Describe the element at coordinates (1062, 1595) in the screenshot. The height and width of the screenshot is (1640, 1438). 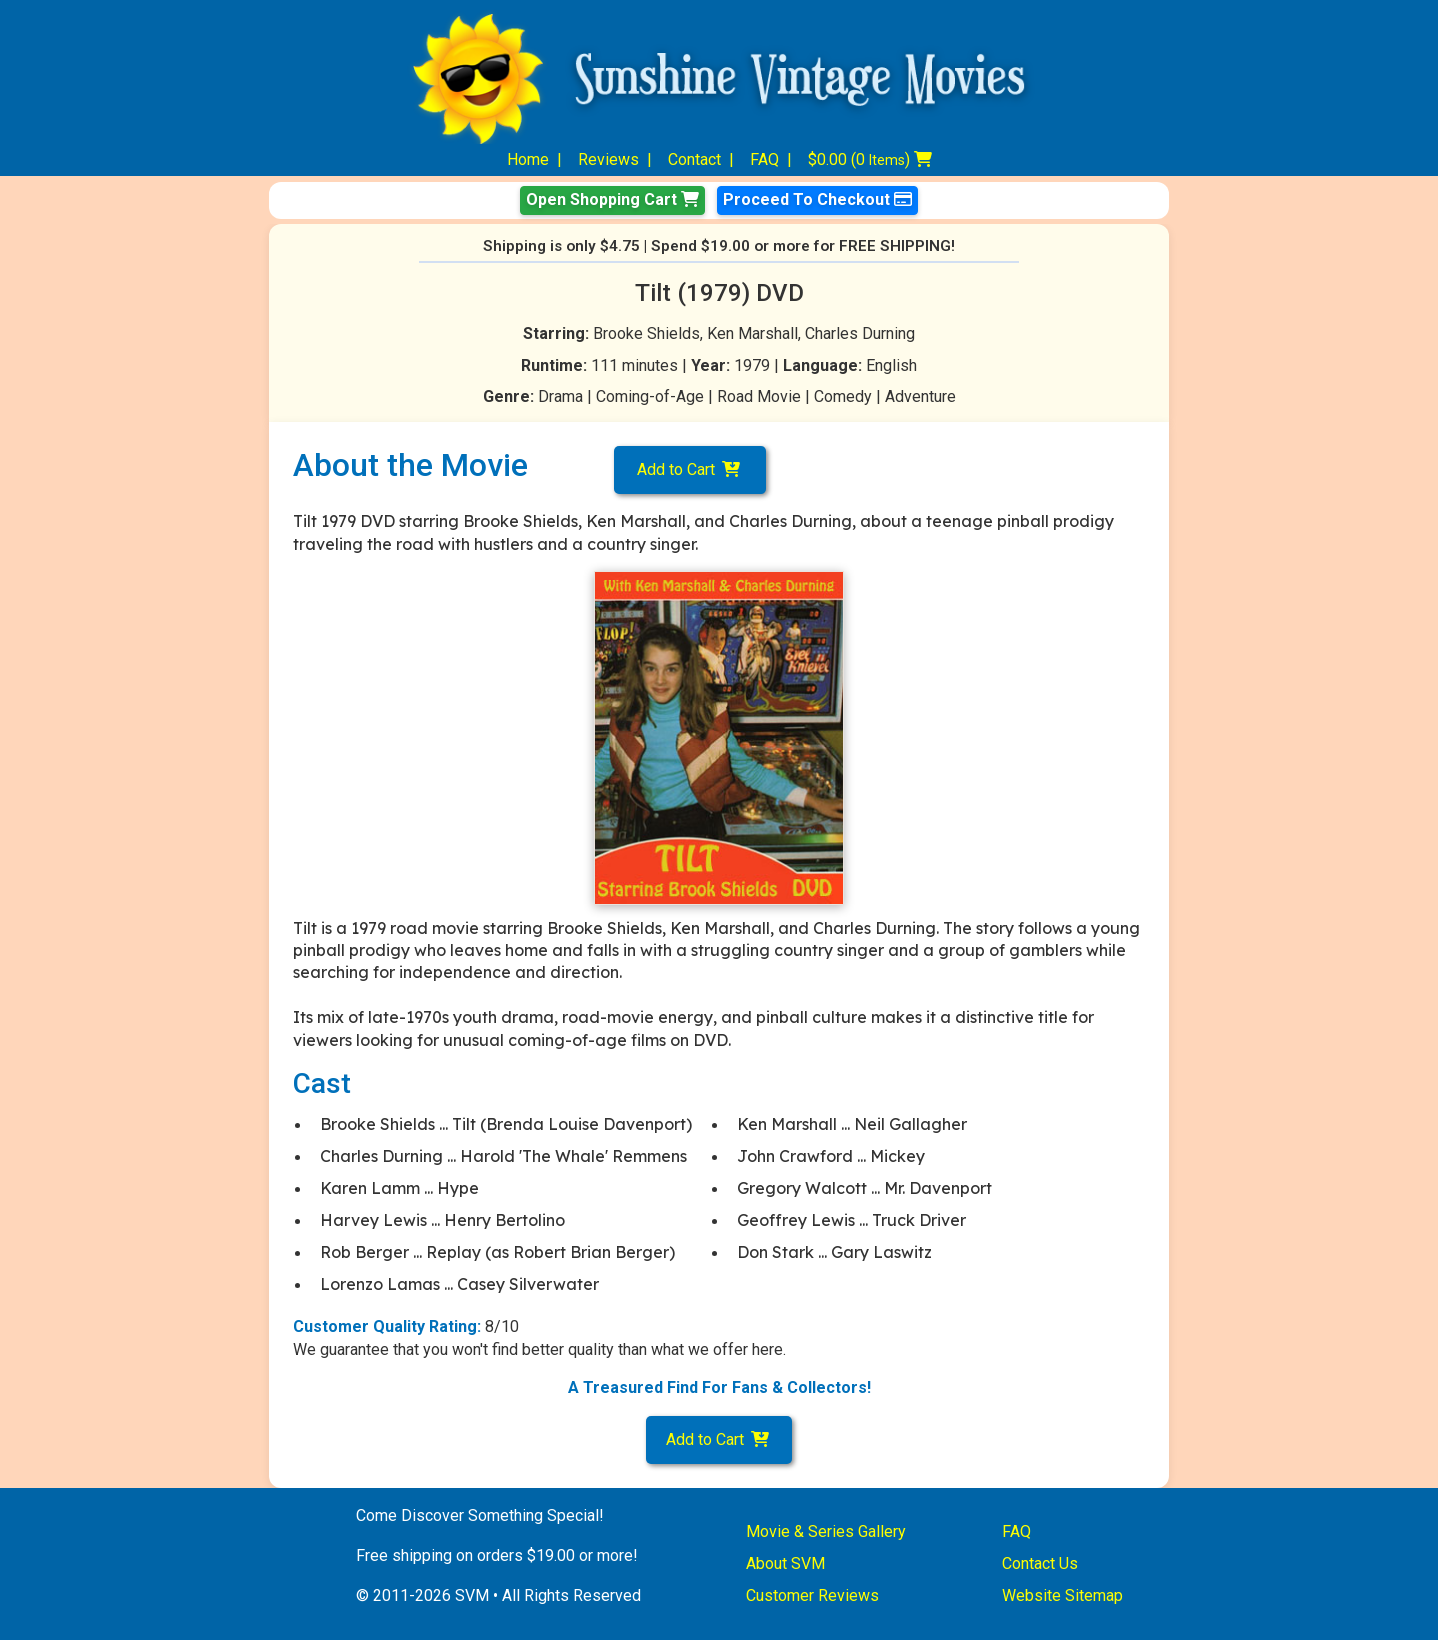
I see `Website Sitemap` at that location.